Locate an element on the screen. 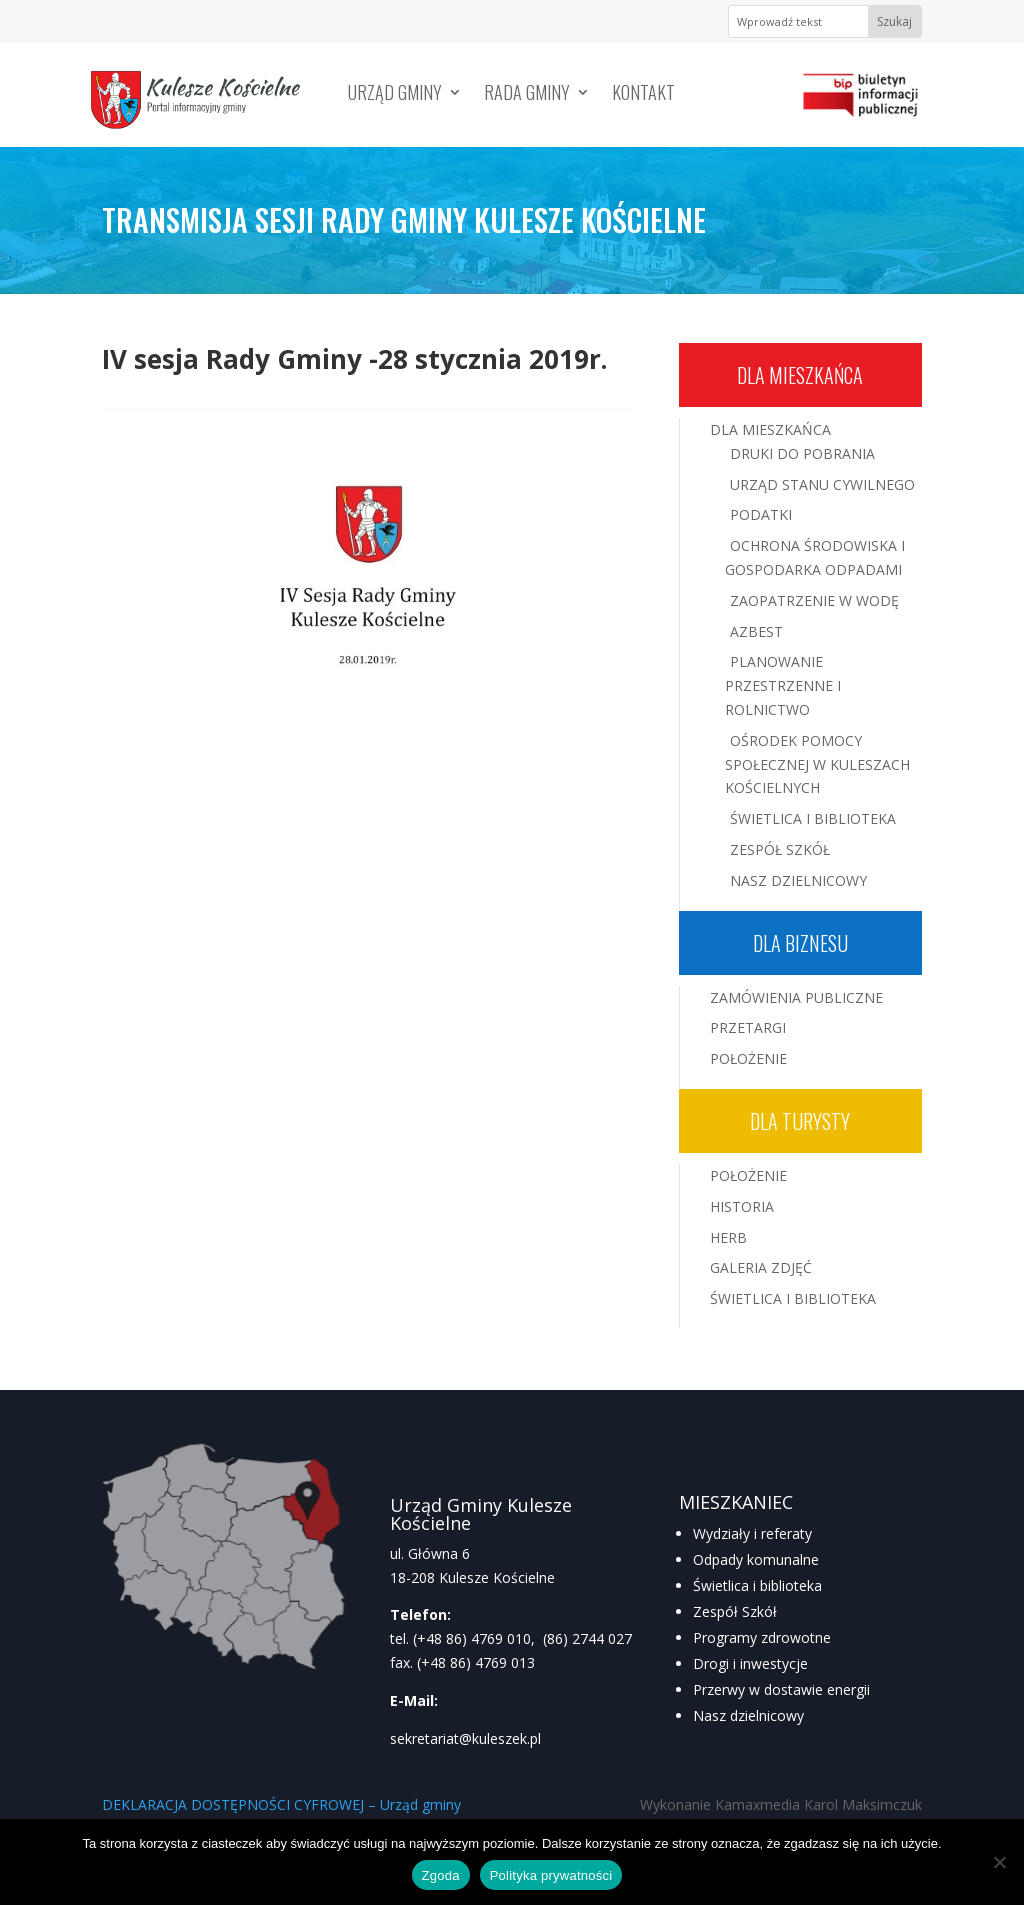 The height and width of the screenshot is (1905, 1024). Druki do pobrania is located at coordinates (802, 453).